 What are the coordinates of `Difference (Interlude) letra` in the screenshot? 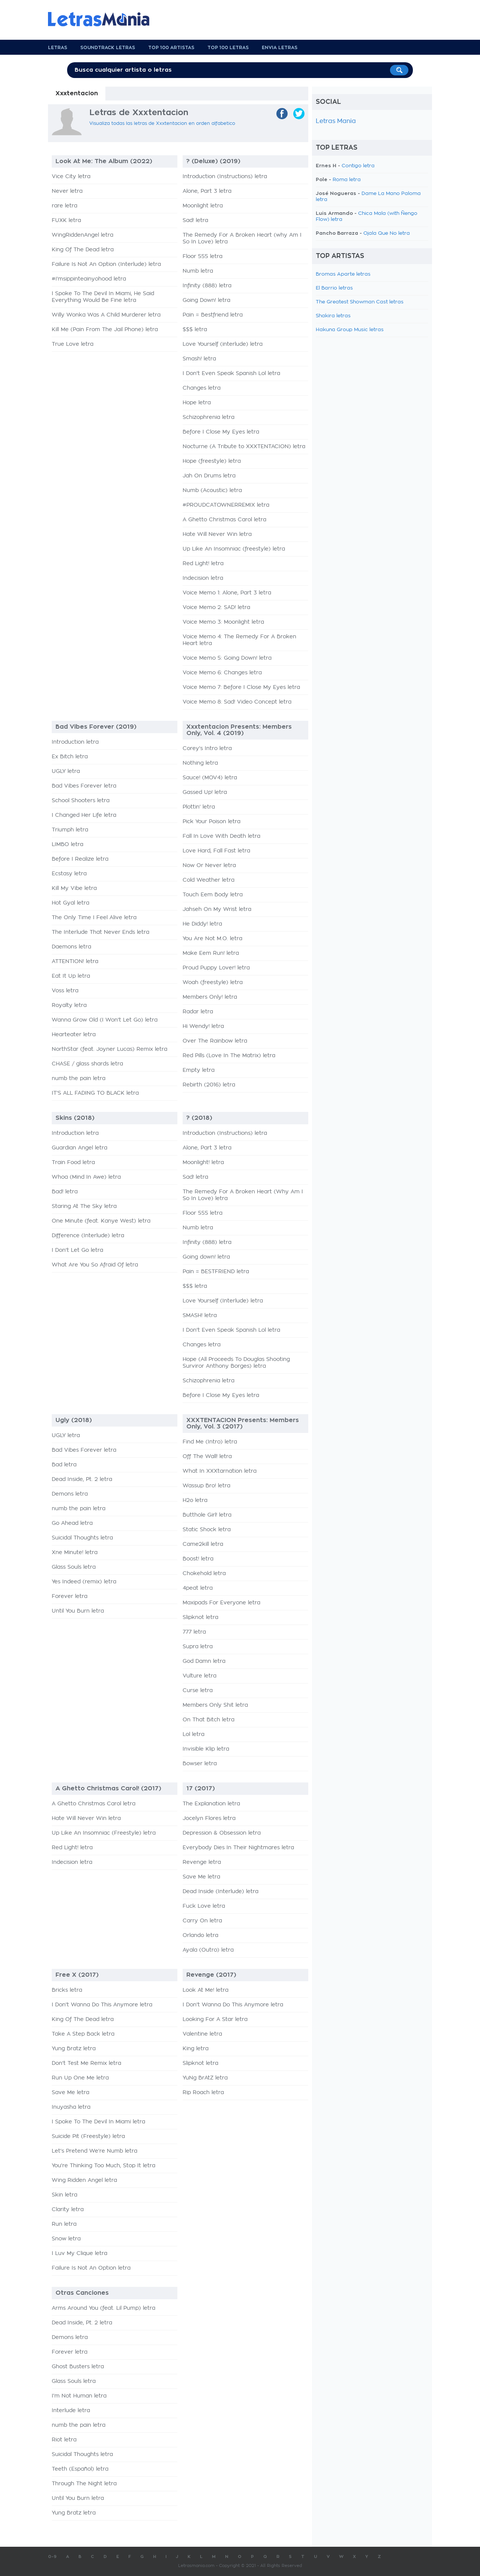 It's located at (88, 1235).